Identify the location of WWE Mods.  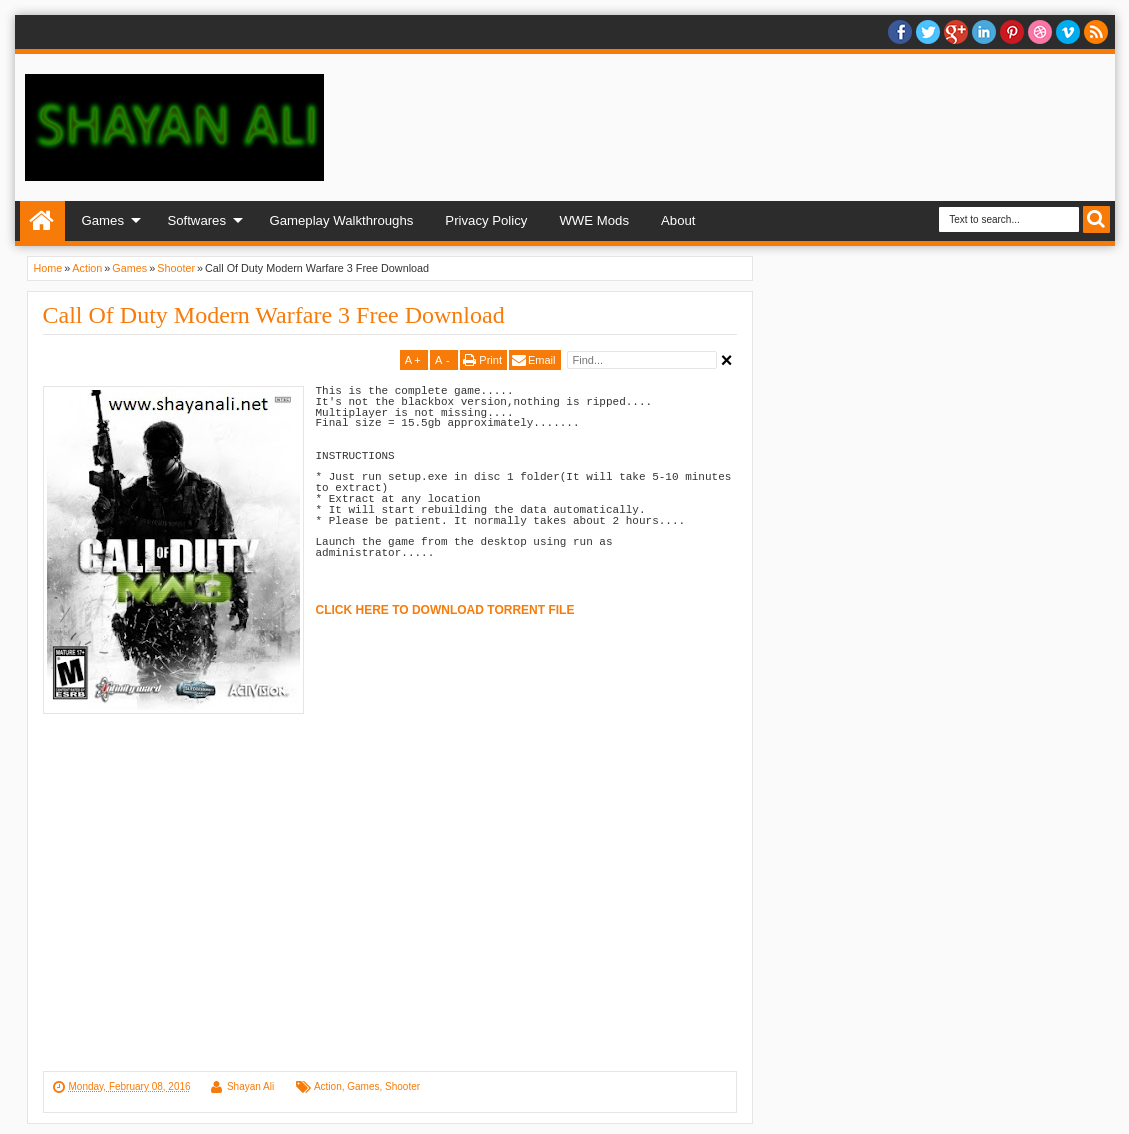
(594, 220).